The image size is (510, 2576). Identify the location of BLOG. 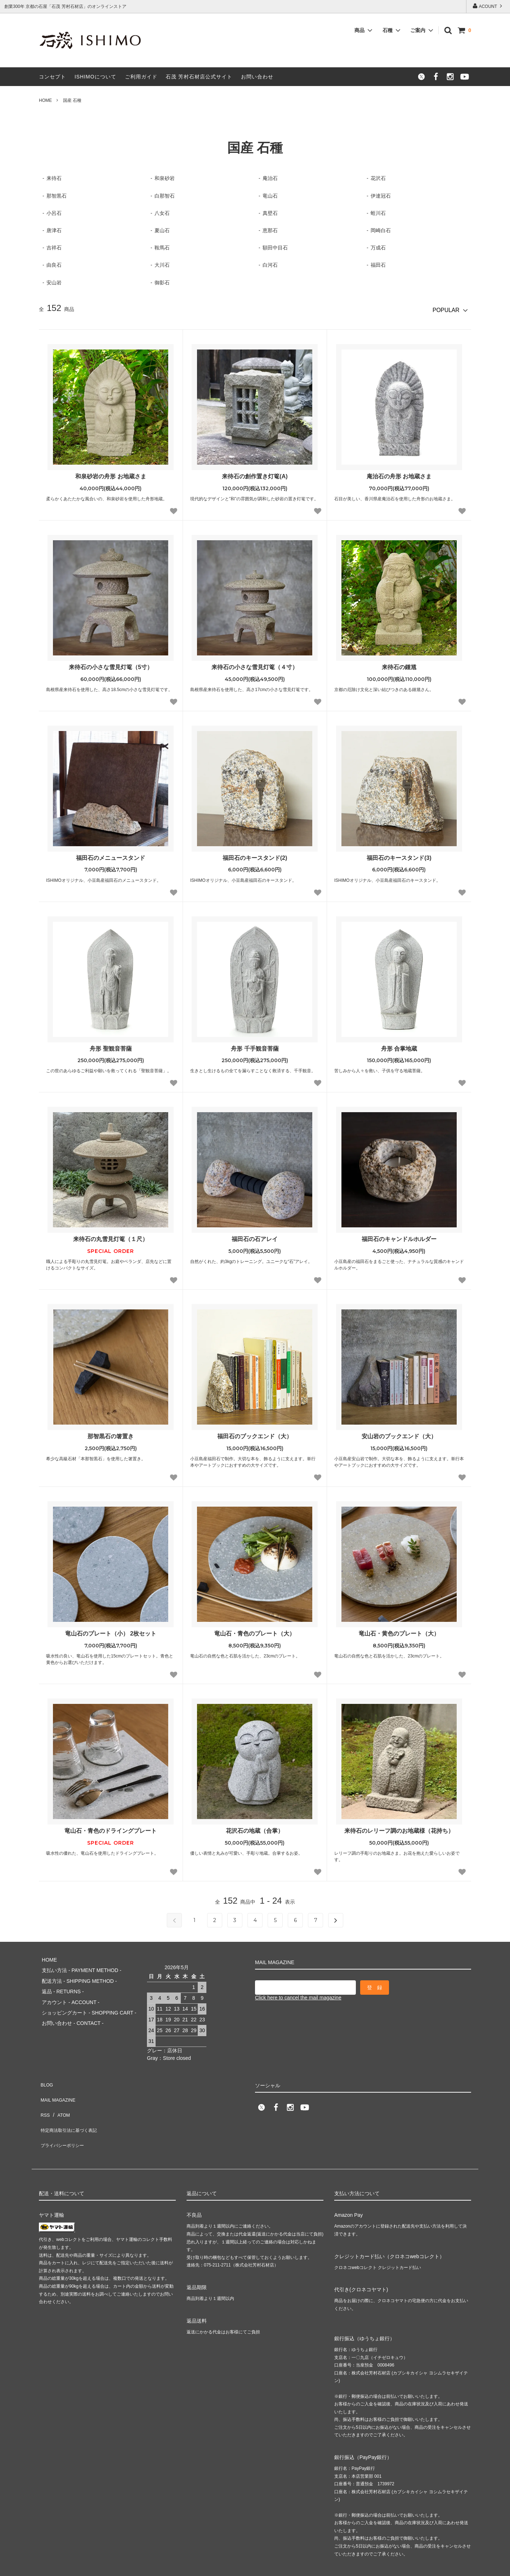
(46, 2073).